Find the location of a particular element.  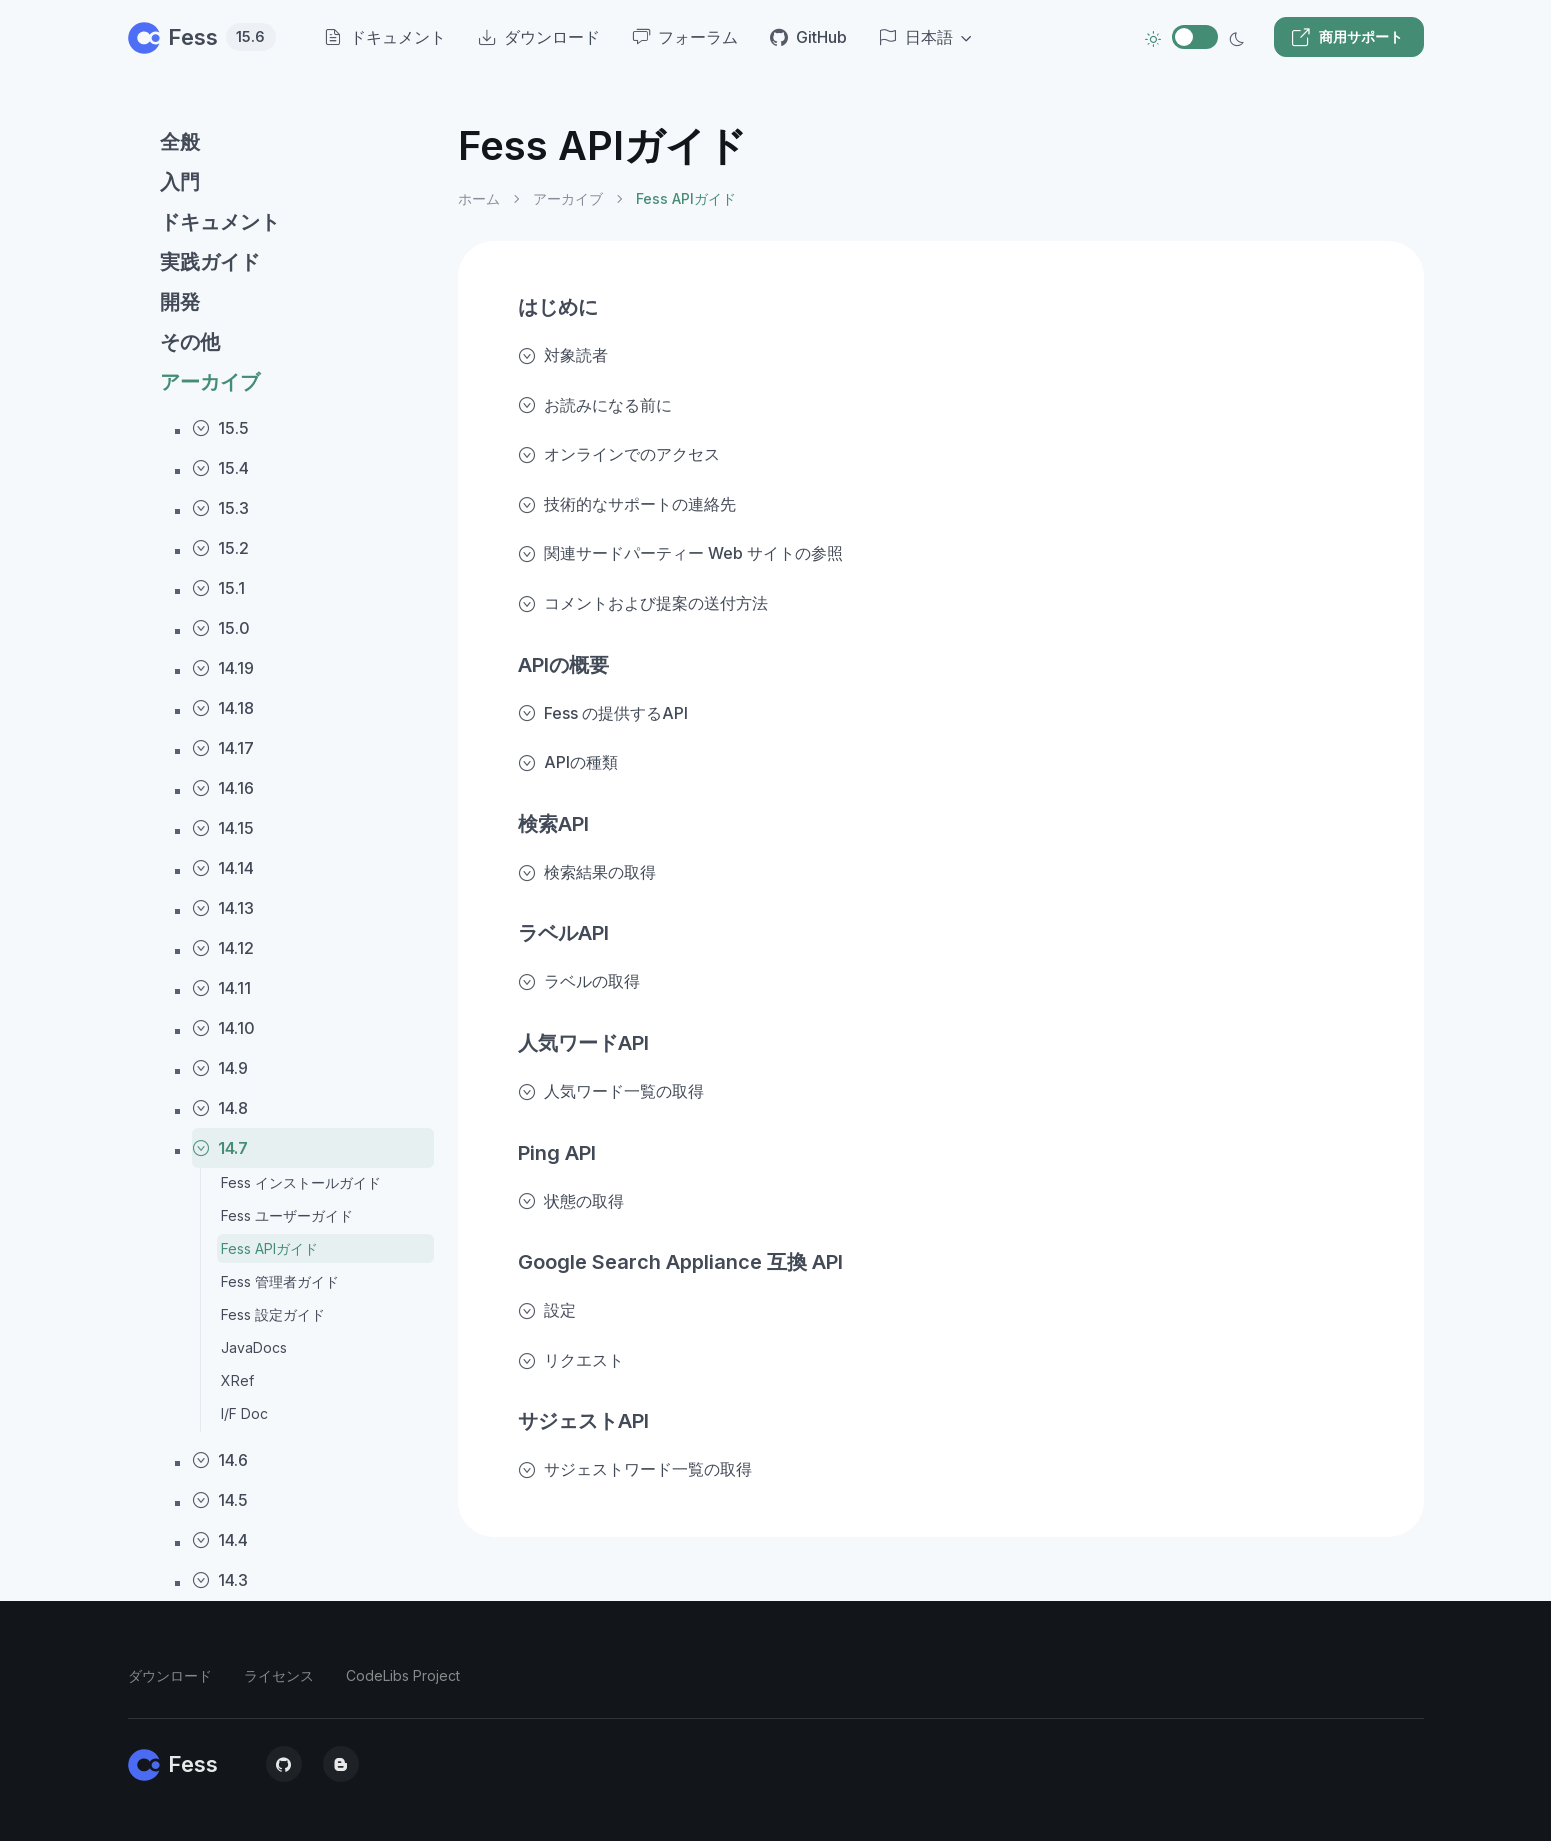

サジェストAPI is located at coordinates (583, 1421).